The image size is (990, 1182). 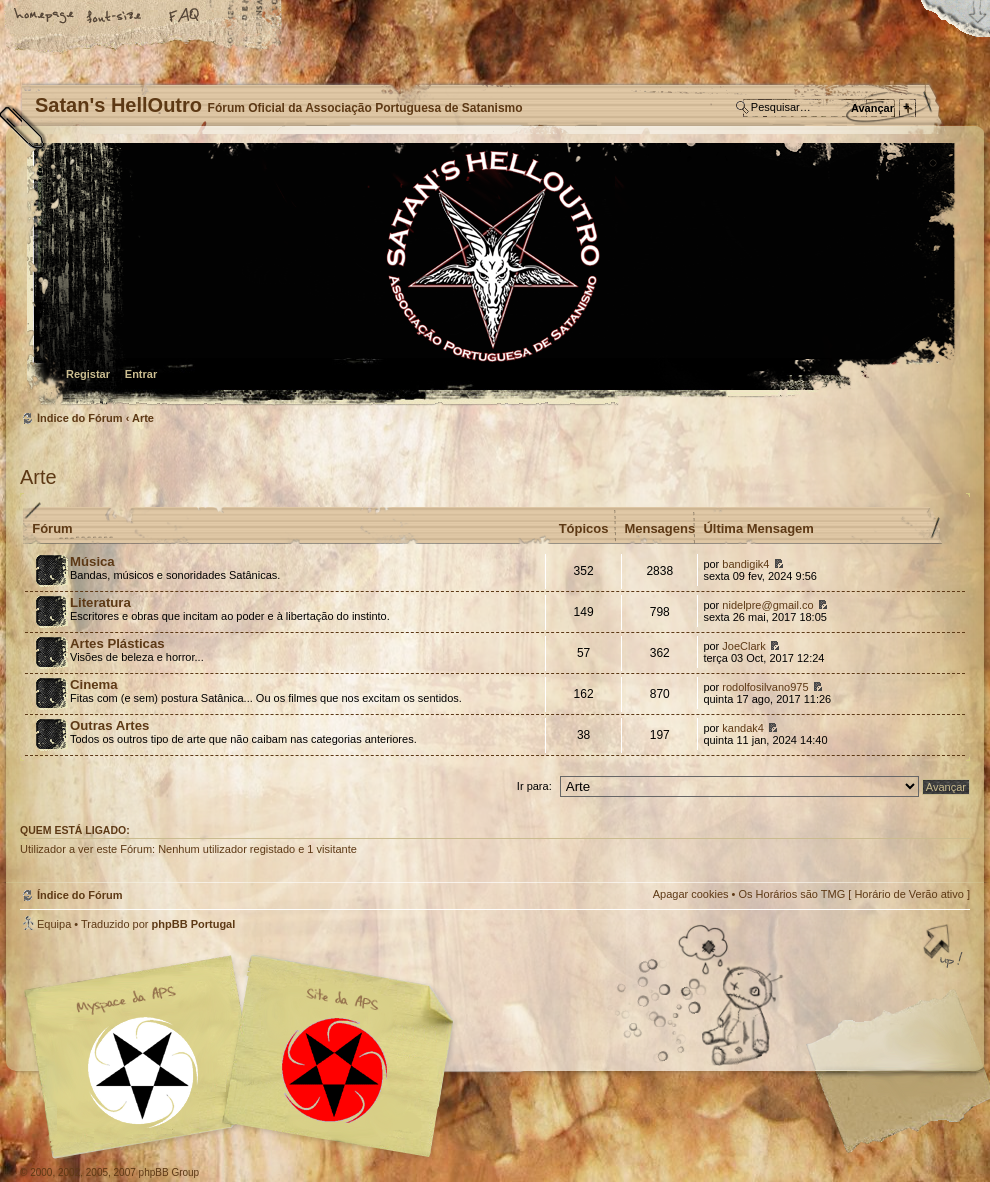 What do you see at coordinates (109, 725) in the screenshot?
I see `Outras Artes` at bounding box center [109, 725].